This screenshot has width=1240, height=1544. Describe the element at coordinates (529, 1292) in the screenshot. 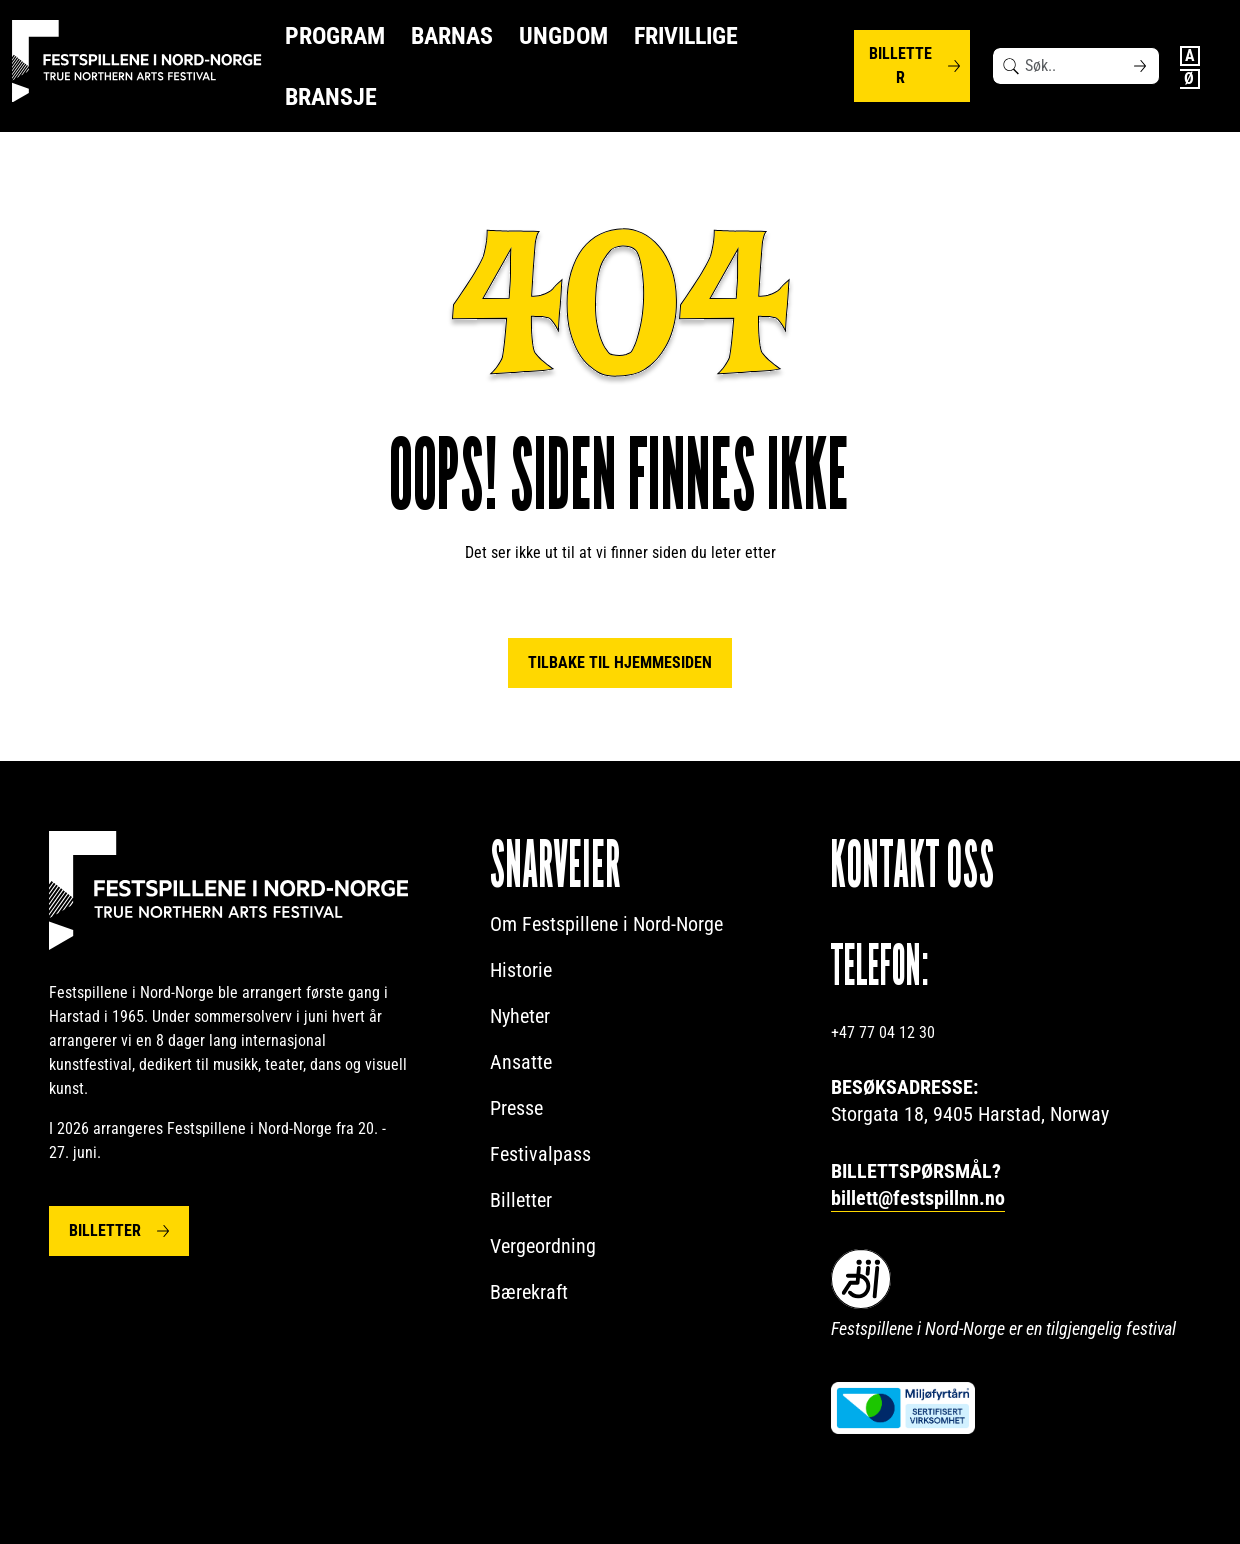

I see `Bærekraft` at that location.